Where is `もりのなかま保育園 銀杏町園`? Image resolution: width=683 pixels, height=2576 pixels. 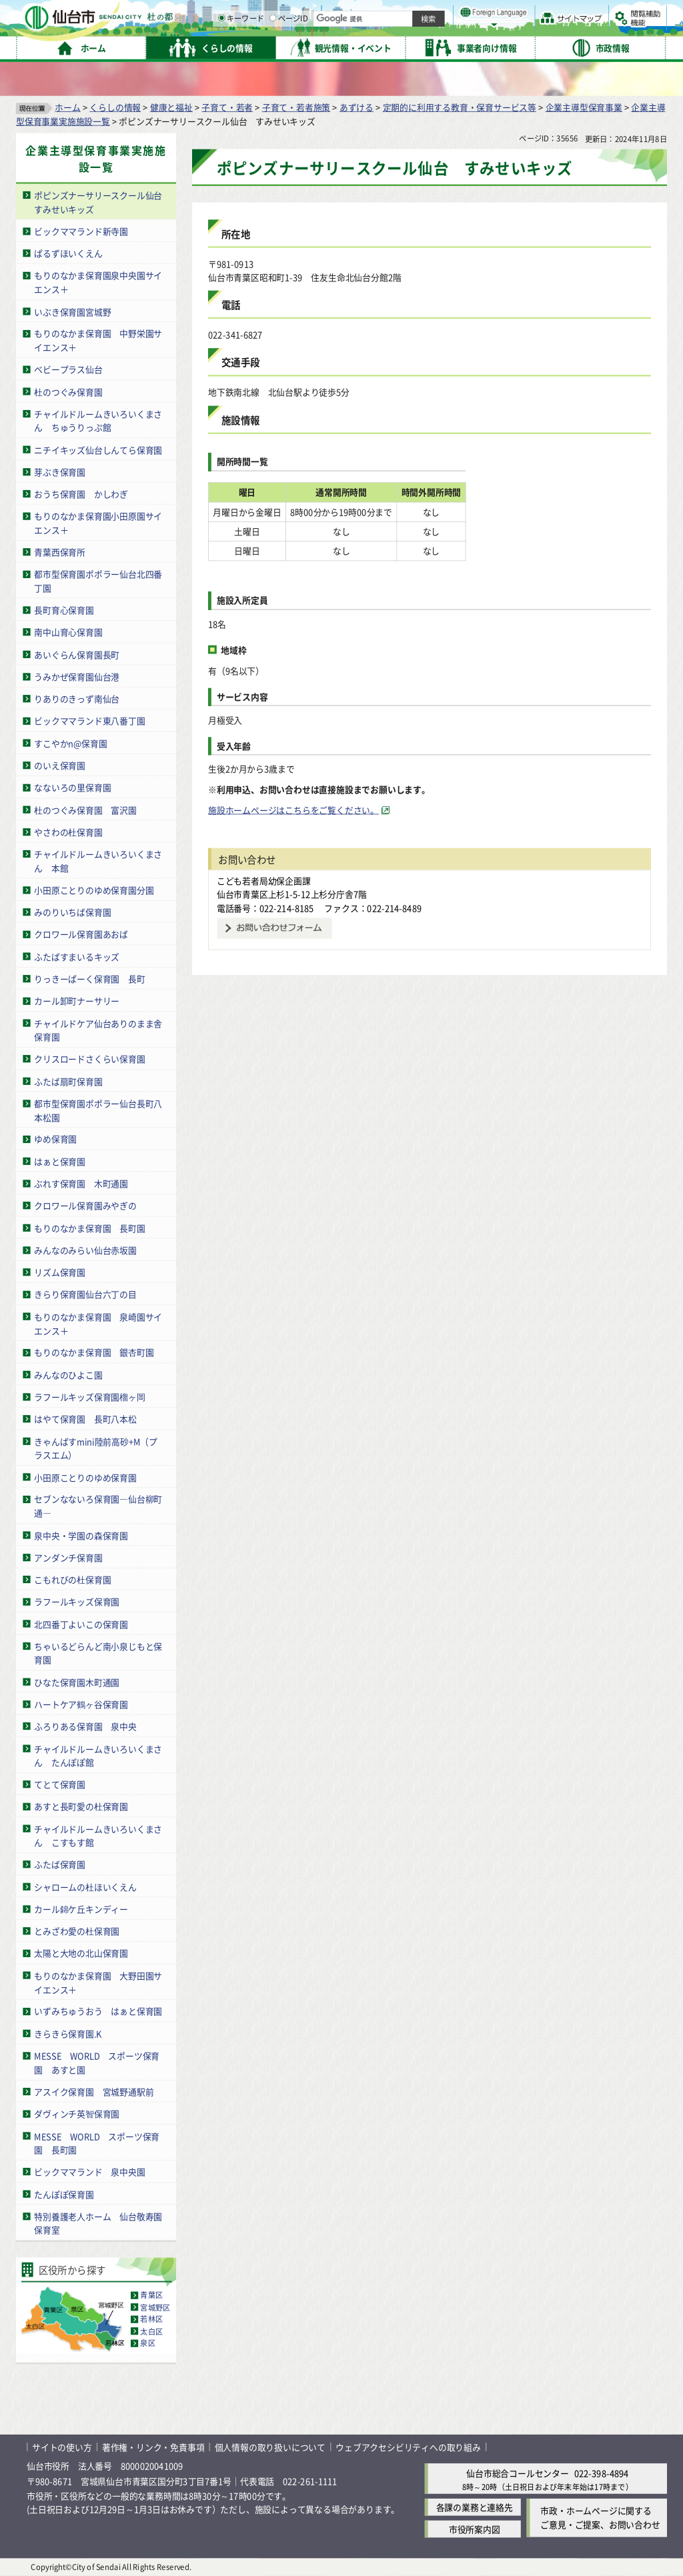 もりのなかま保育園 銀杏町園 is located at coordinates (93, 1352).